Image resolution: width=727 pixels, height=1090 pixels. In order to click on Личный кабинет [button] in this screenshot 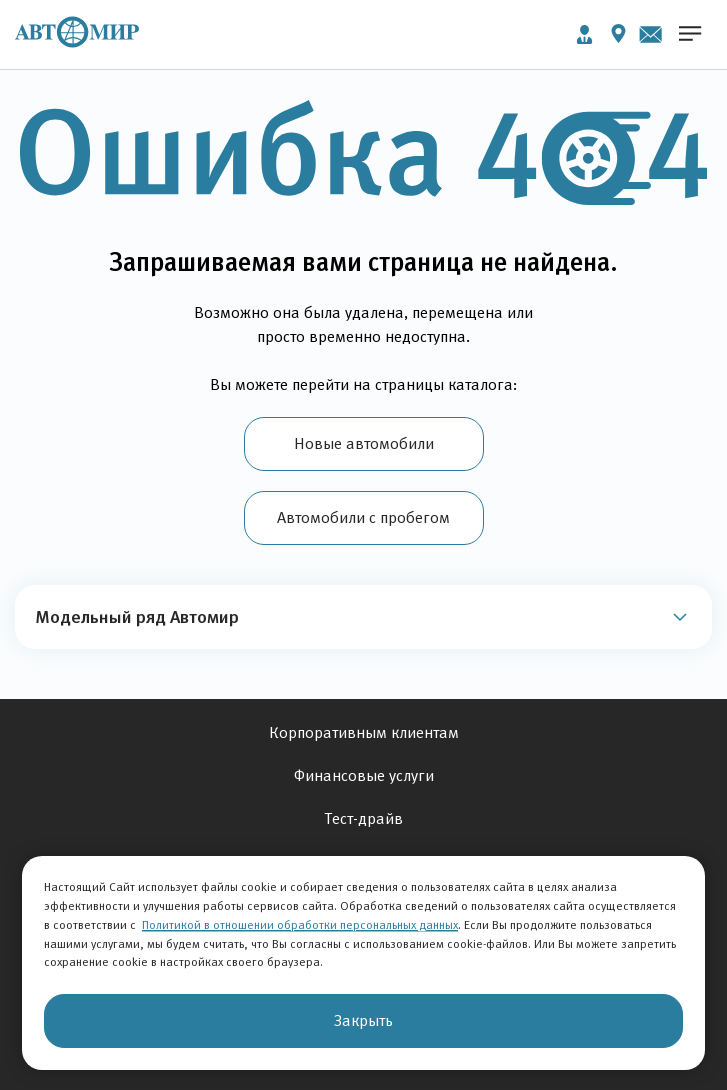, I will do `click(584, 34)`.